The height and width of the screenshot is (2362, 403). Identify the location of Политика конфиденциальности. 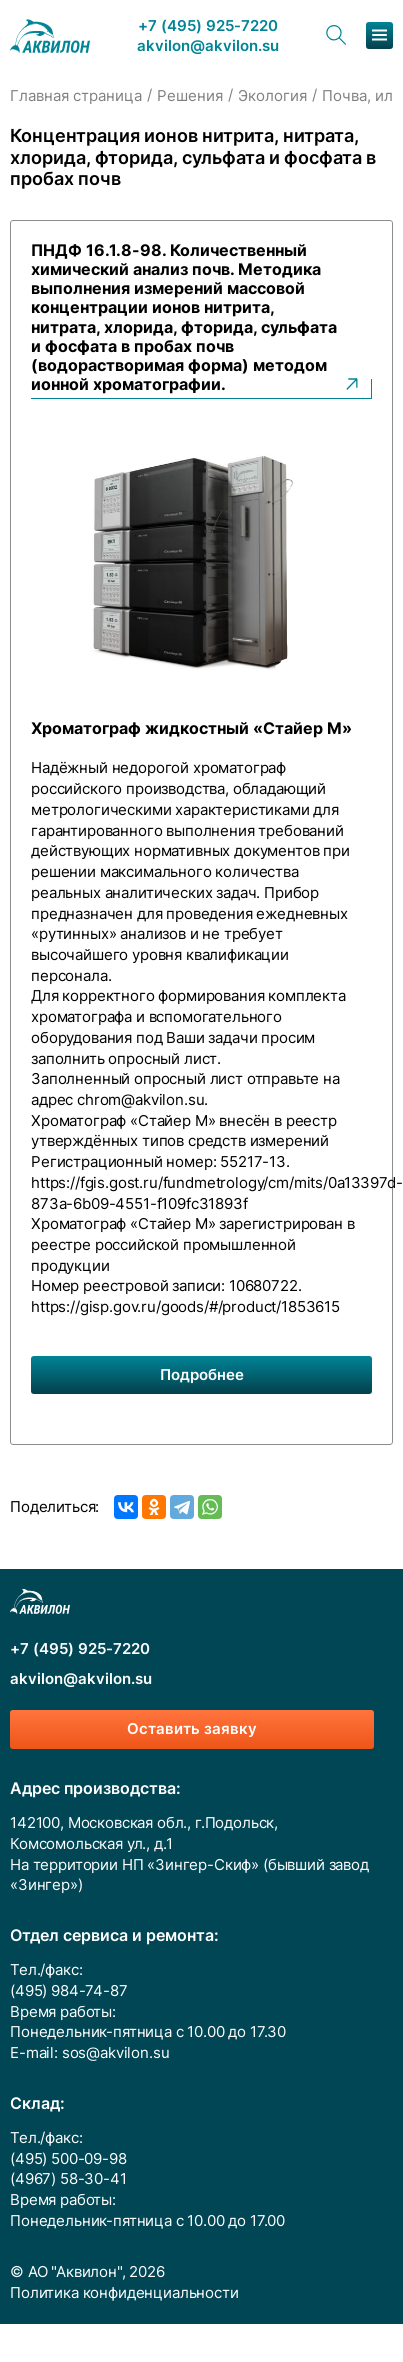
(124, 2293).